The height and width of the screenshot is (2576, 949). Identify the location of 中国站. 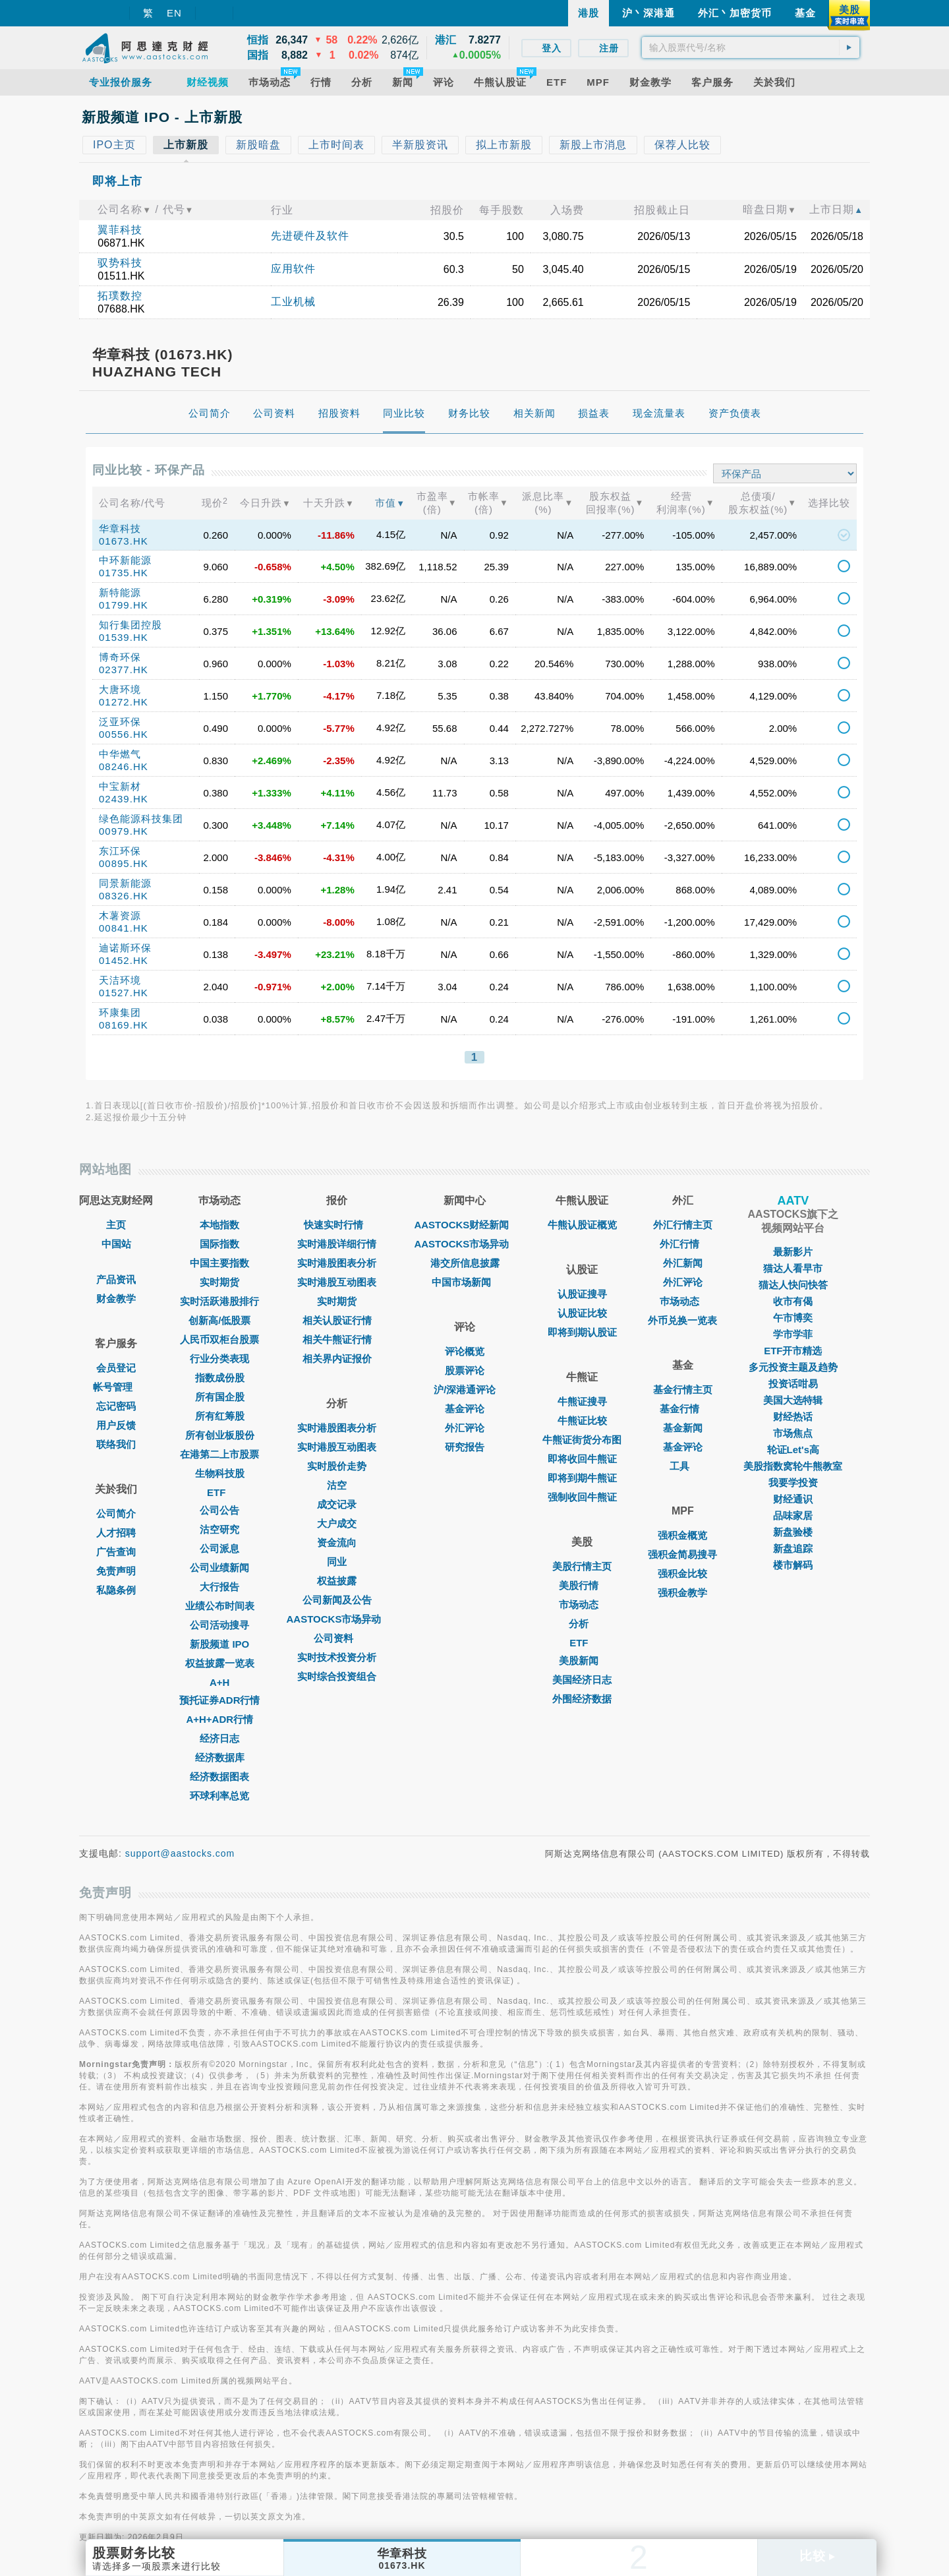
(116, 1243).